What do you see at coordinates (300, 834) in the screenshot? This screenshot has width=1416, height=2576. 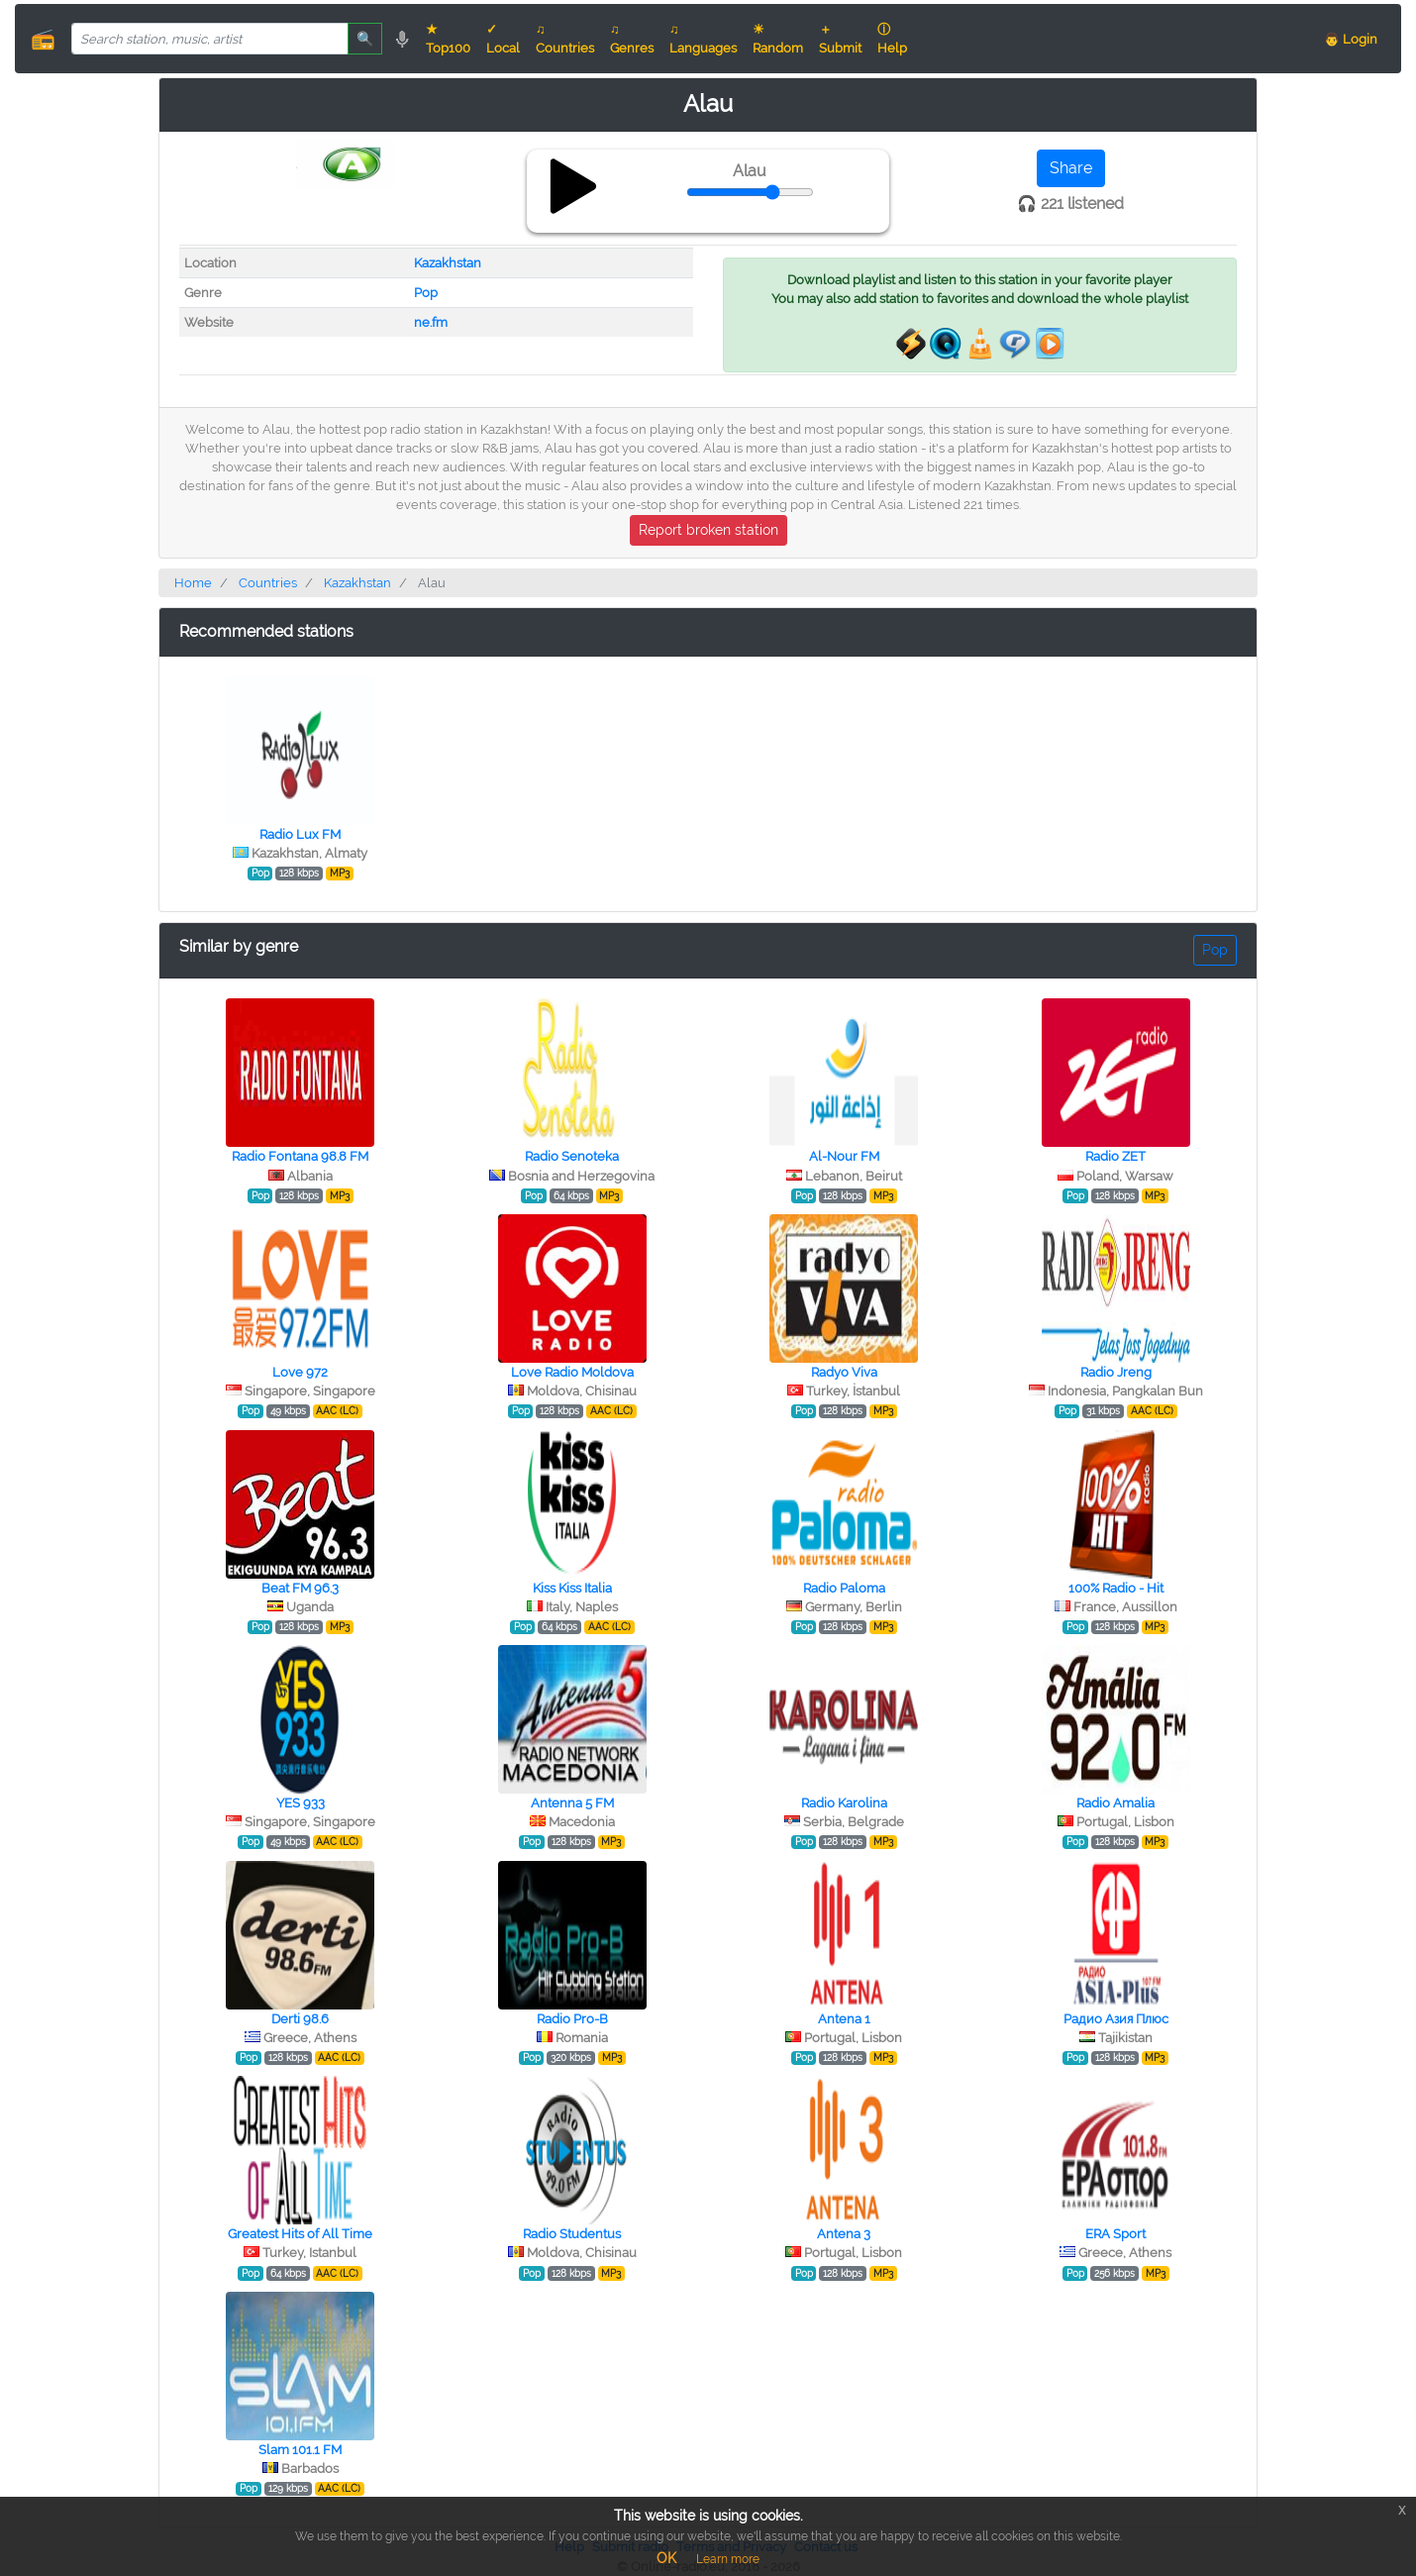 I see `Radio Lux FM` at bounding box center [300, 834].